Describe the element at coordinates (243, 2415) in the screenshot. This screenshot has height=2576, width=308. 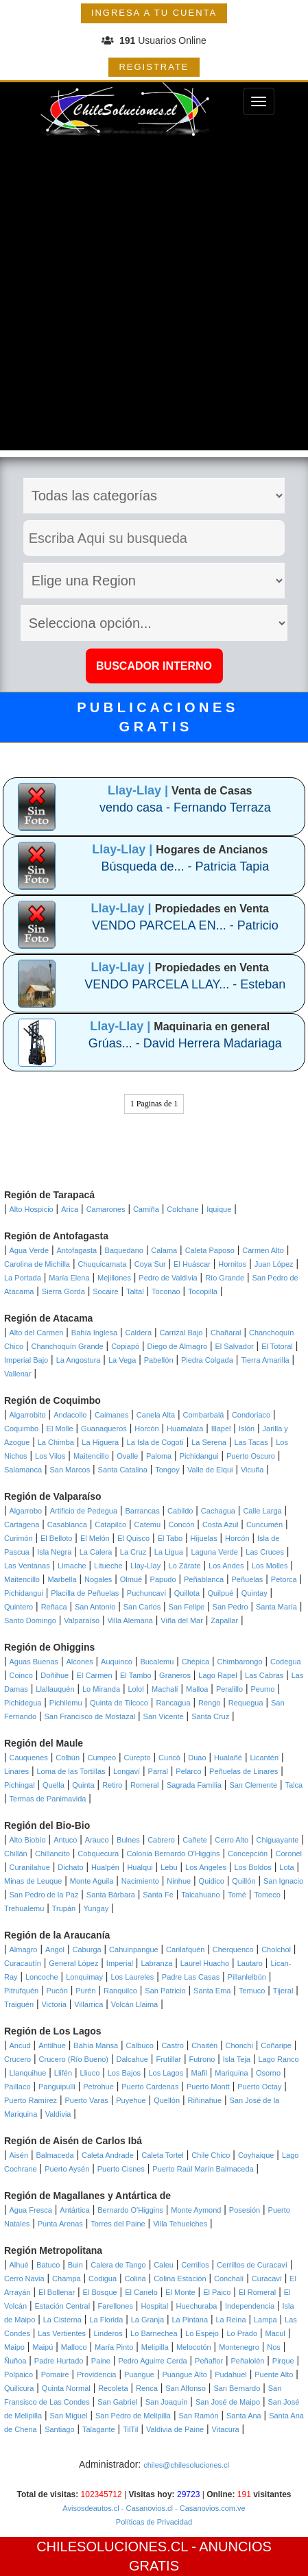
I see `Santa Ana` at that location.